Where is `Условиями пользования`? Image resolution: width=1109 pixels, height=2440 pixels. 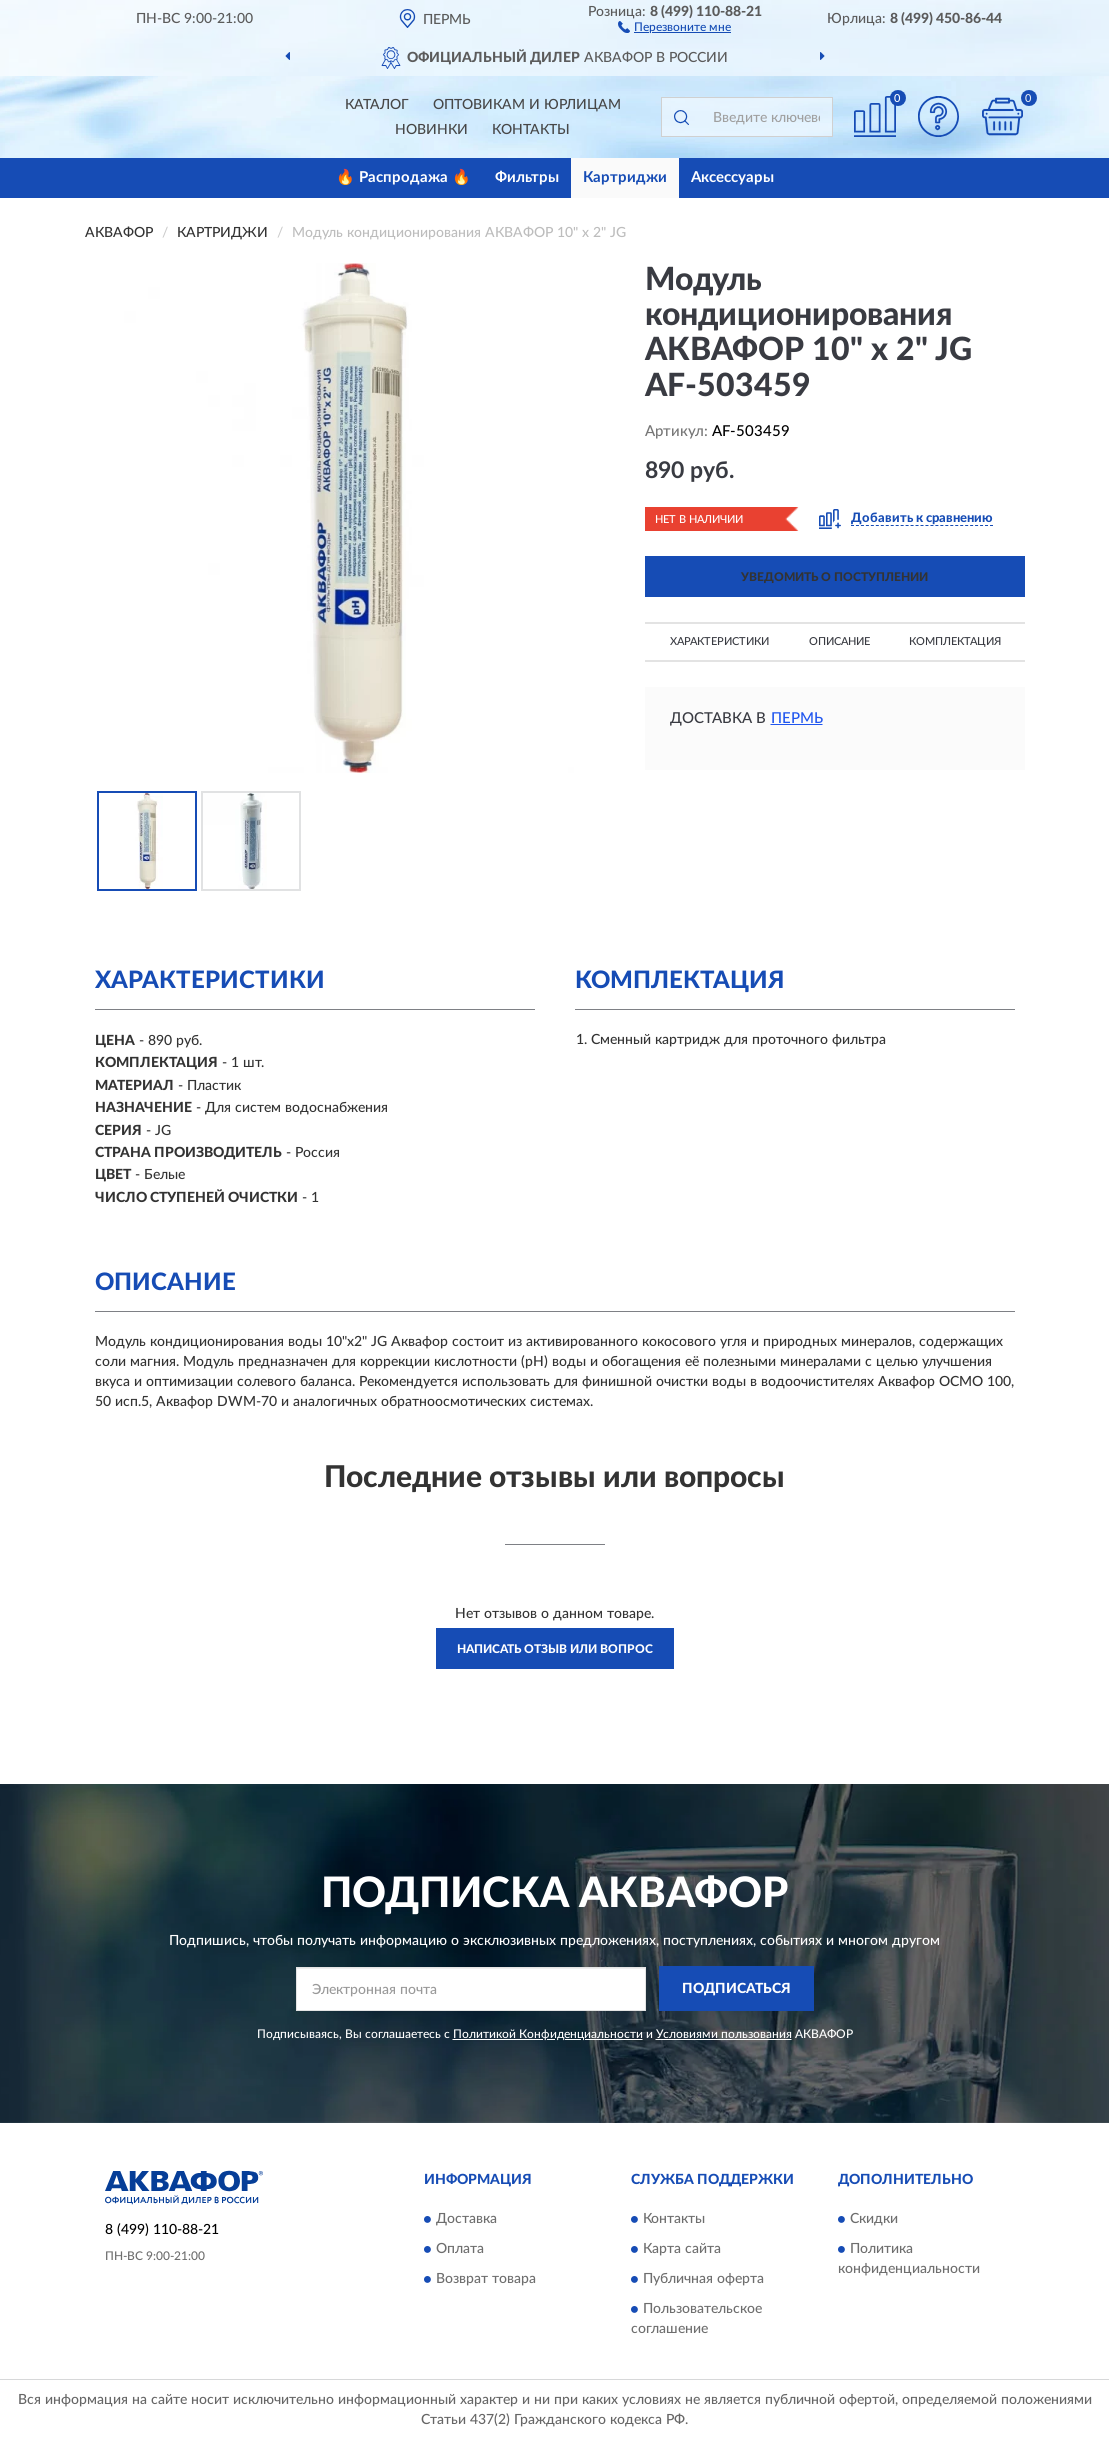 Условиями пользования is located at coordinates (724, 2034).